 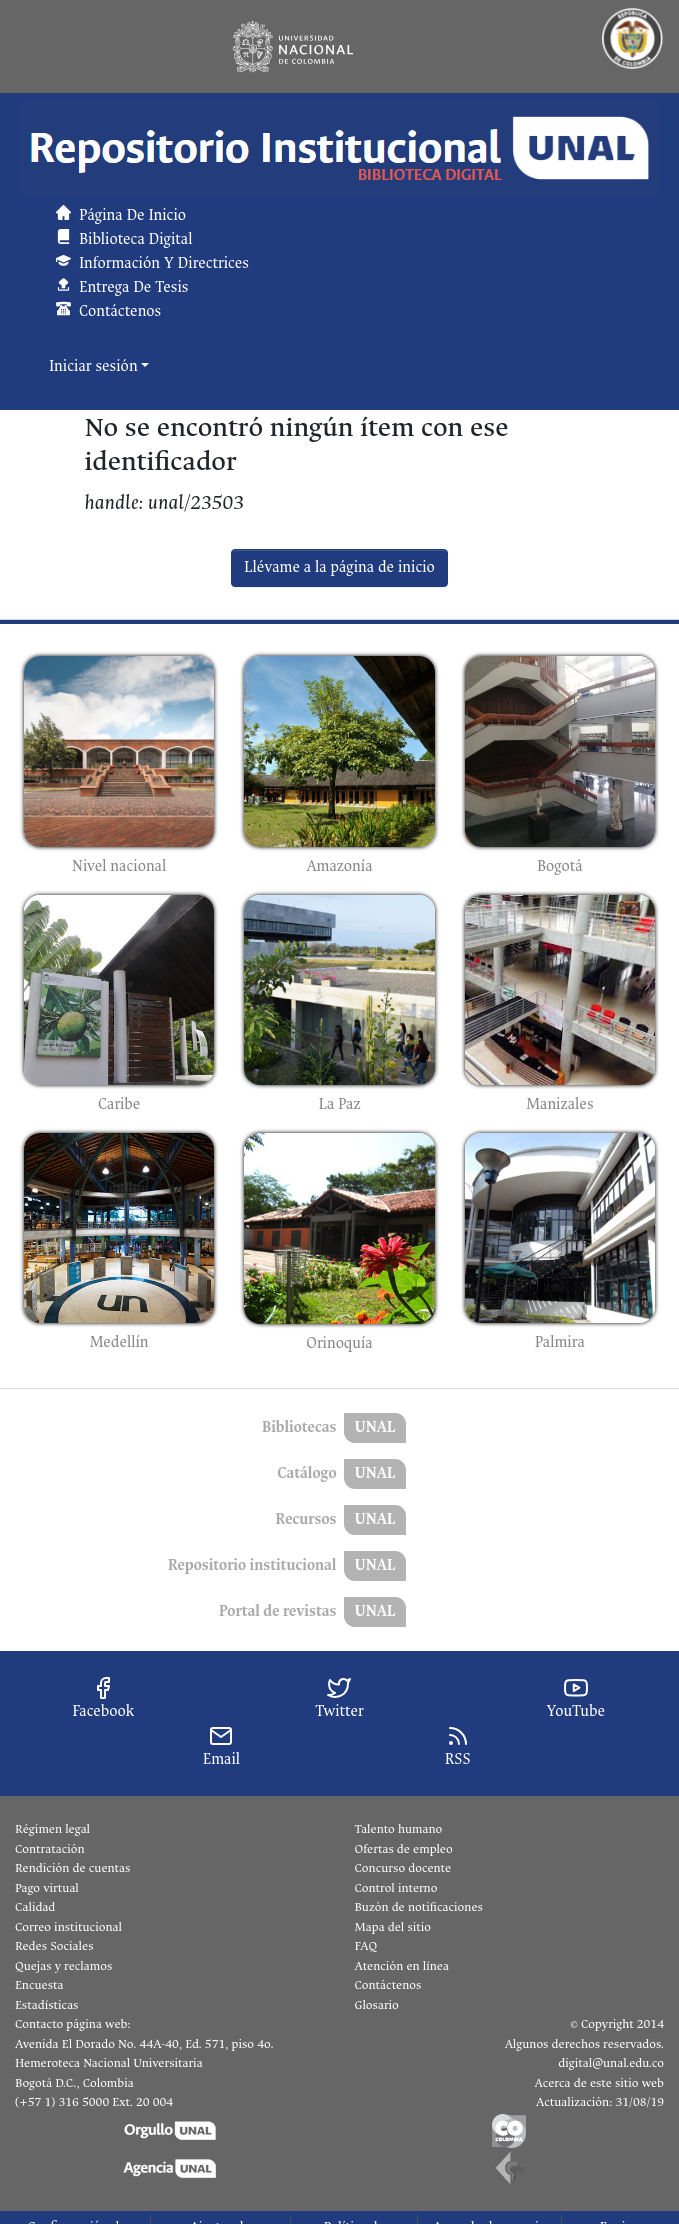 What do you see at coordinates (47, 1888) in the screenshot?
I see `Pago virtual` at bounding box center [47, 1888].